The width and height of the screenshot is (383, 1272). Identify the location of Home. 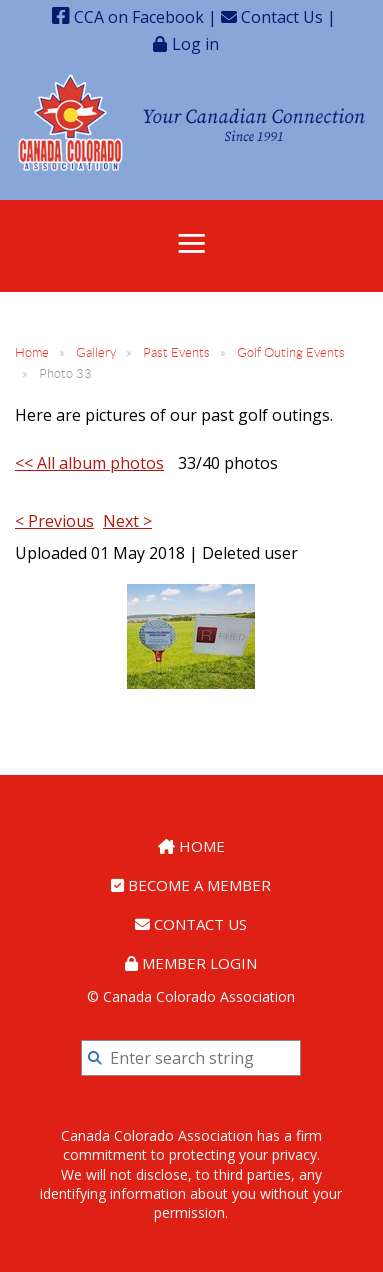
(32, 352).